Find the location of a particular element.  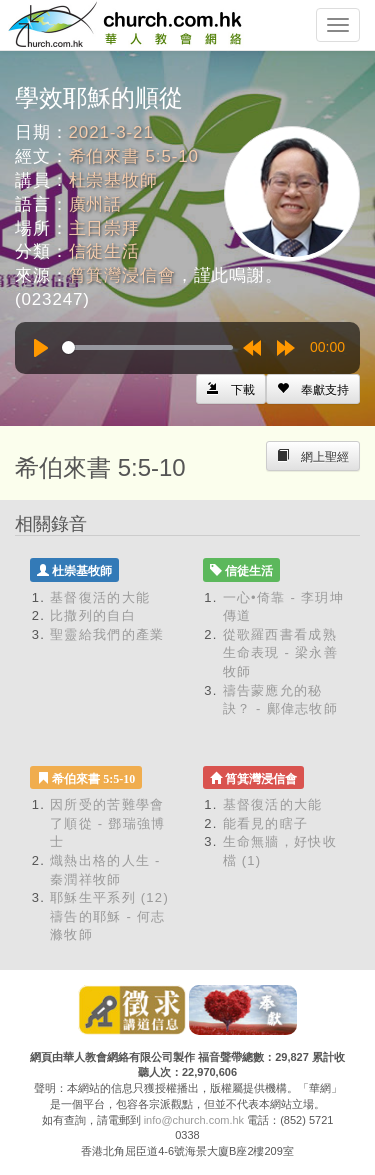

因所受的苦難學會了順從 - 鄧瑞強博士 is located at coordinates (108, 823).